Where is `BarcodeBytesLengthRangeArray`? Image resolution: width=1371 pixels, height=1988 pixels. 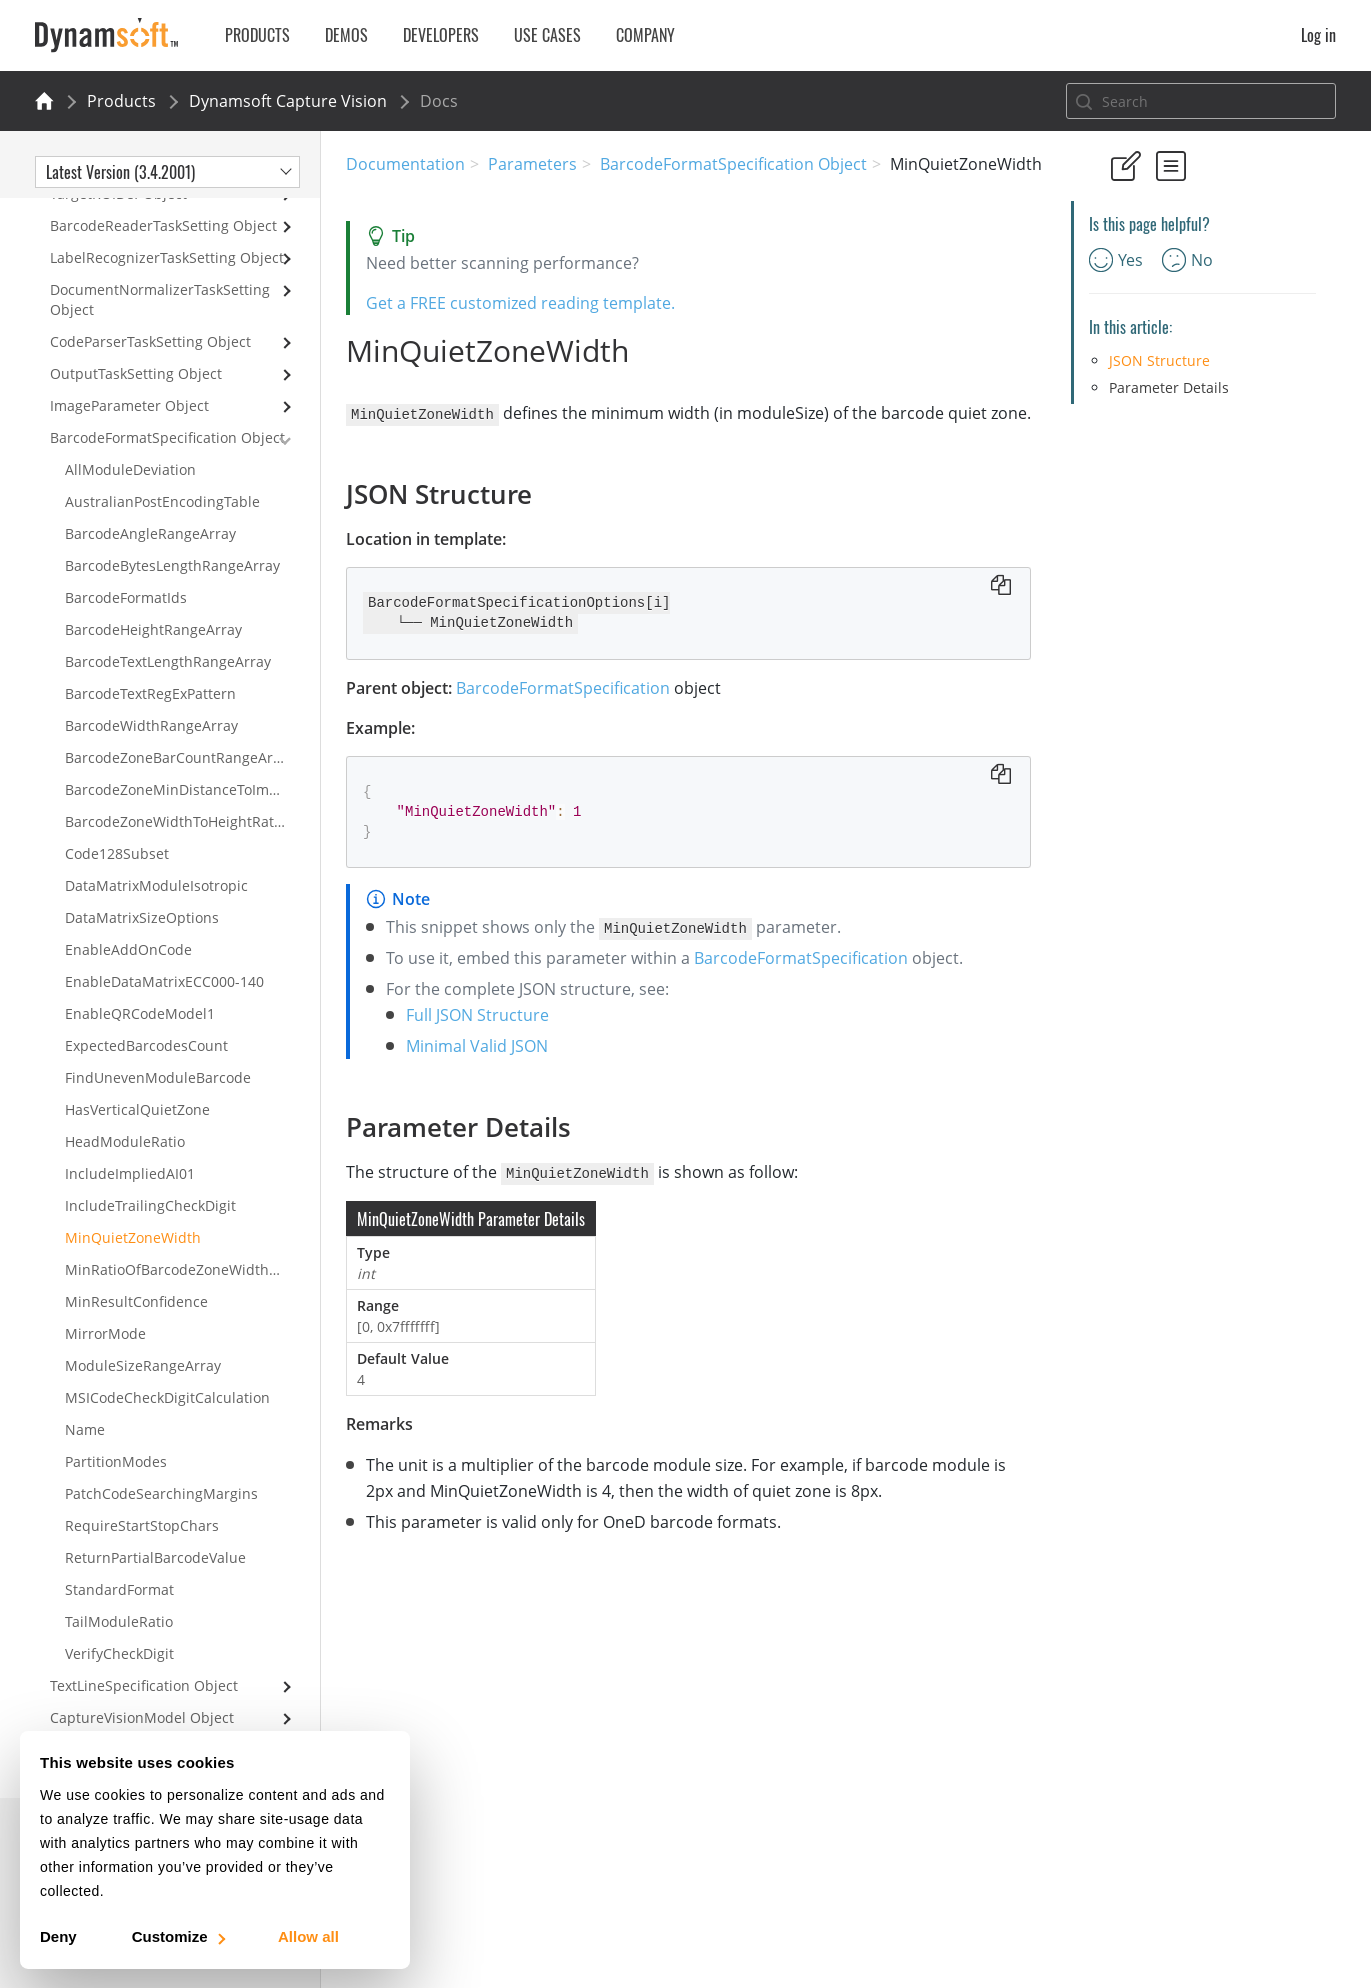
BarcodeBytesLengthRangeArray is located at coordinates (172, 565).